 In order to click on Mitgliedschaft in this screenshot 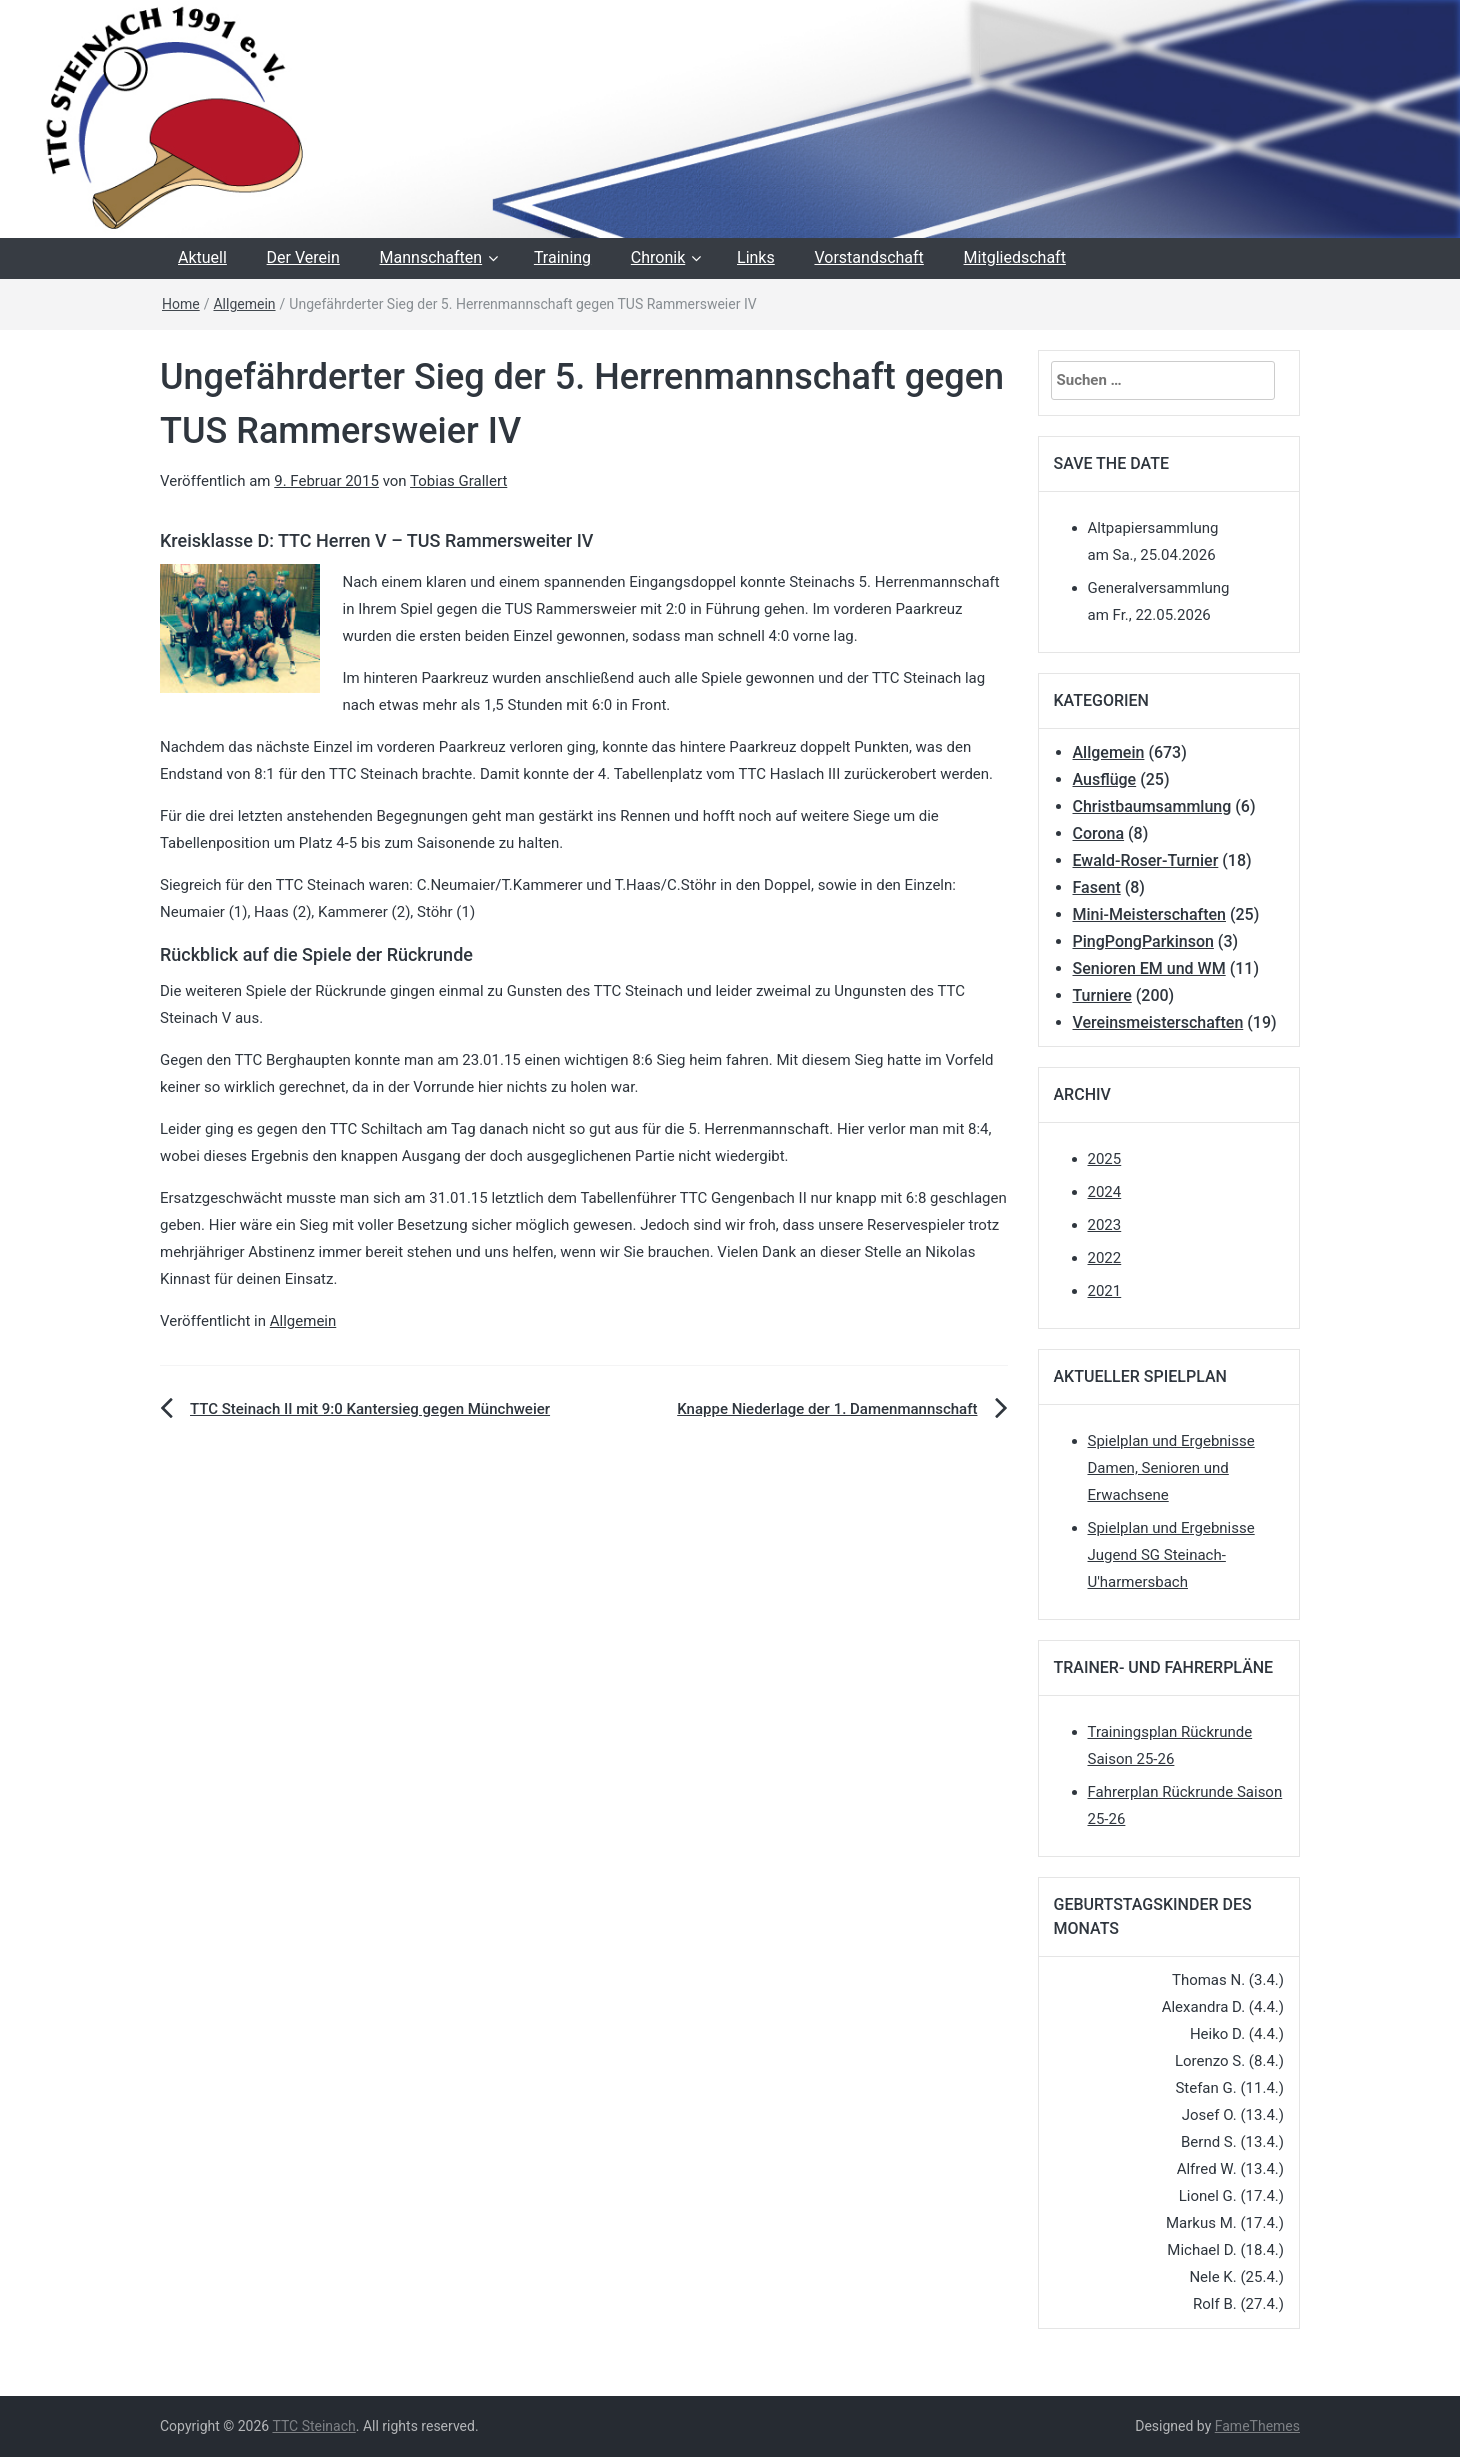, I will do `click(1015, 257)`.